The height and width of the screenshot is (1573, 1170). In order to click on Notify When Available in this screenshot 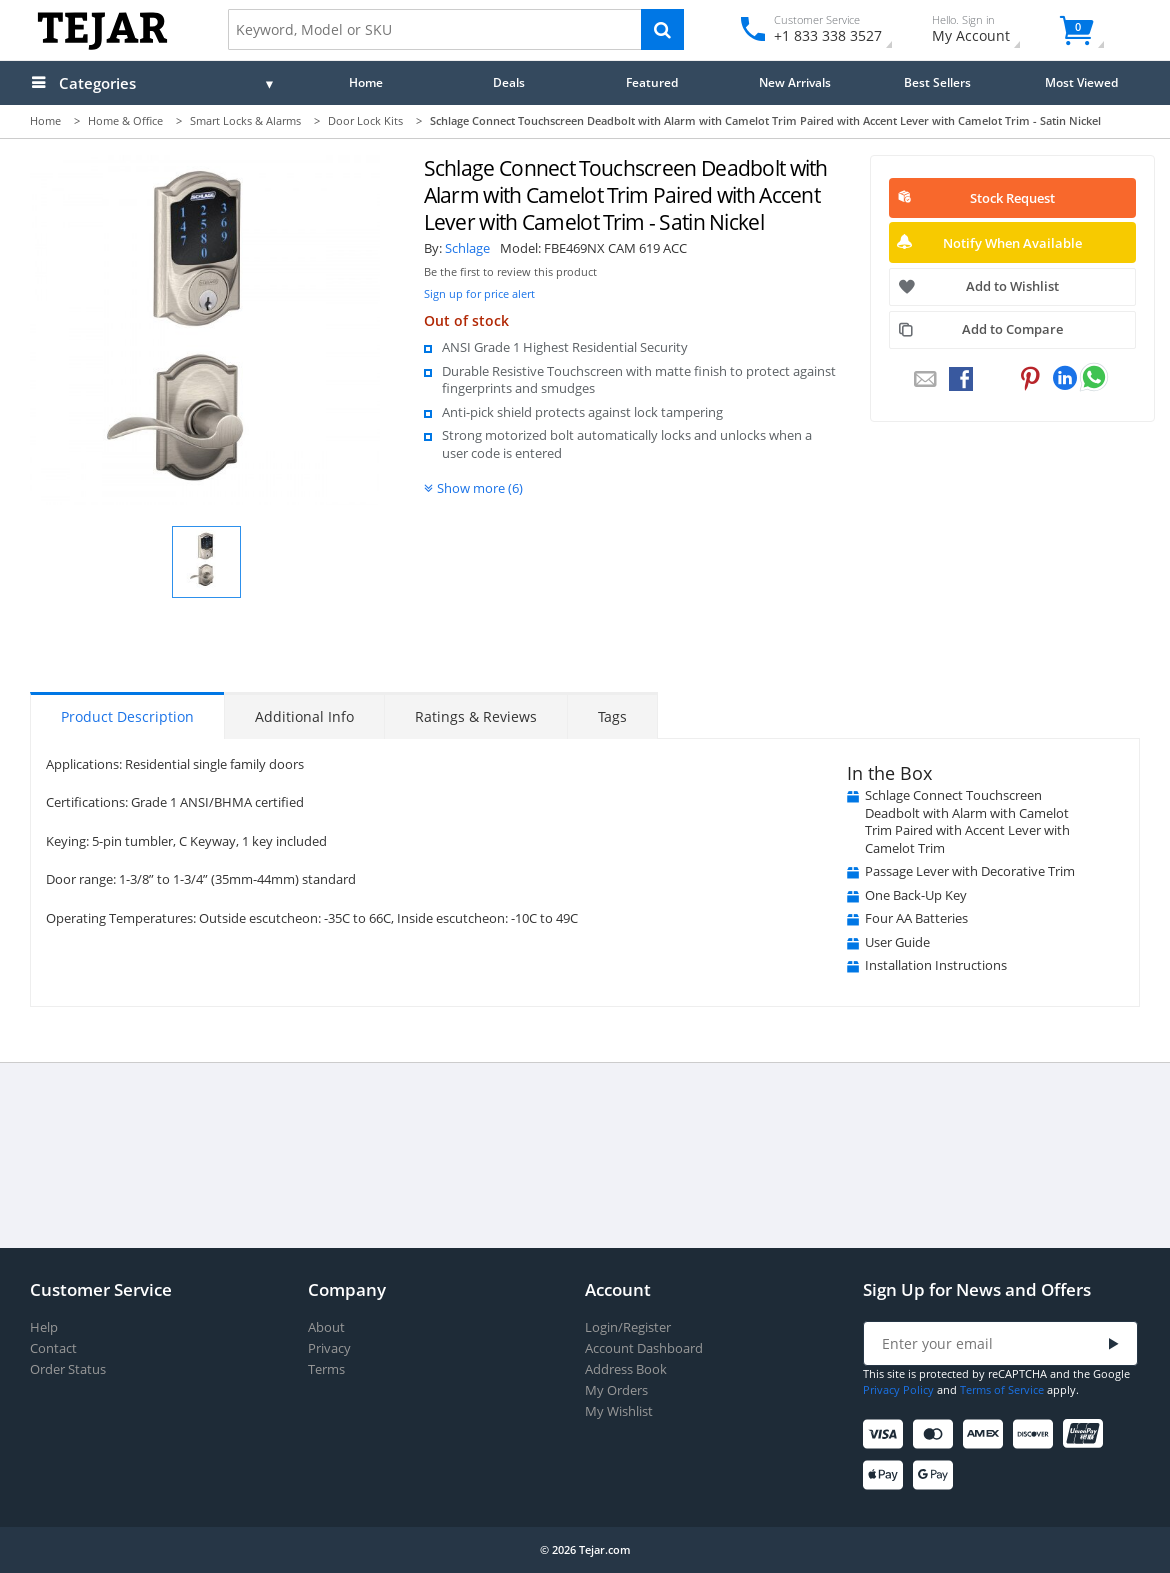, I will do `click(1012, 243)`.